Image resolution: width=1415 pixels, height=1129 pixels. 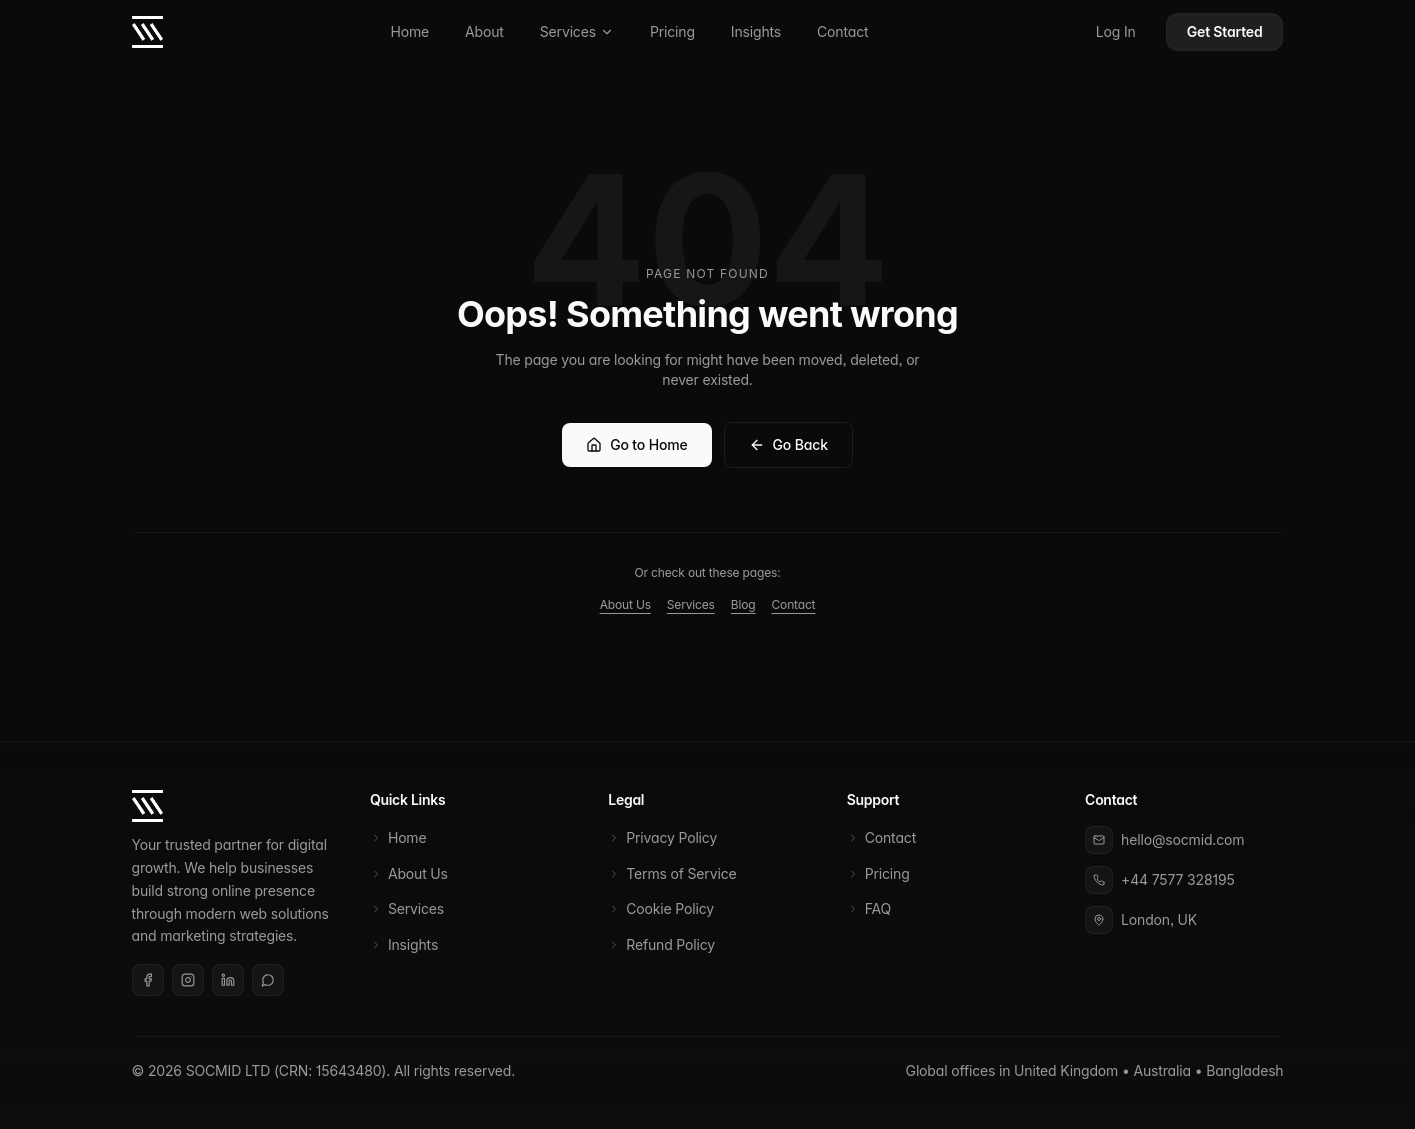 What do you see at coordinates (1182, 839) in the screenshot?
I see `hello@socmid.com` at bounding box center [1182, 839].